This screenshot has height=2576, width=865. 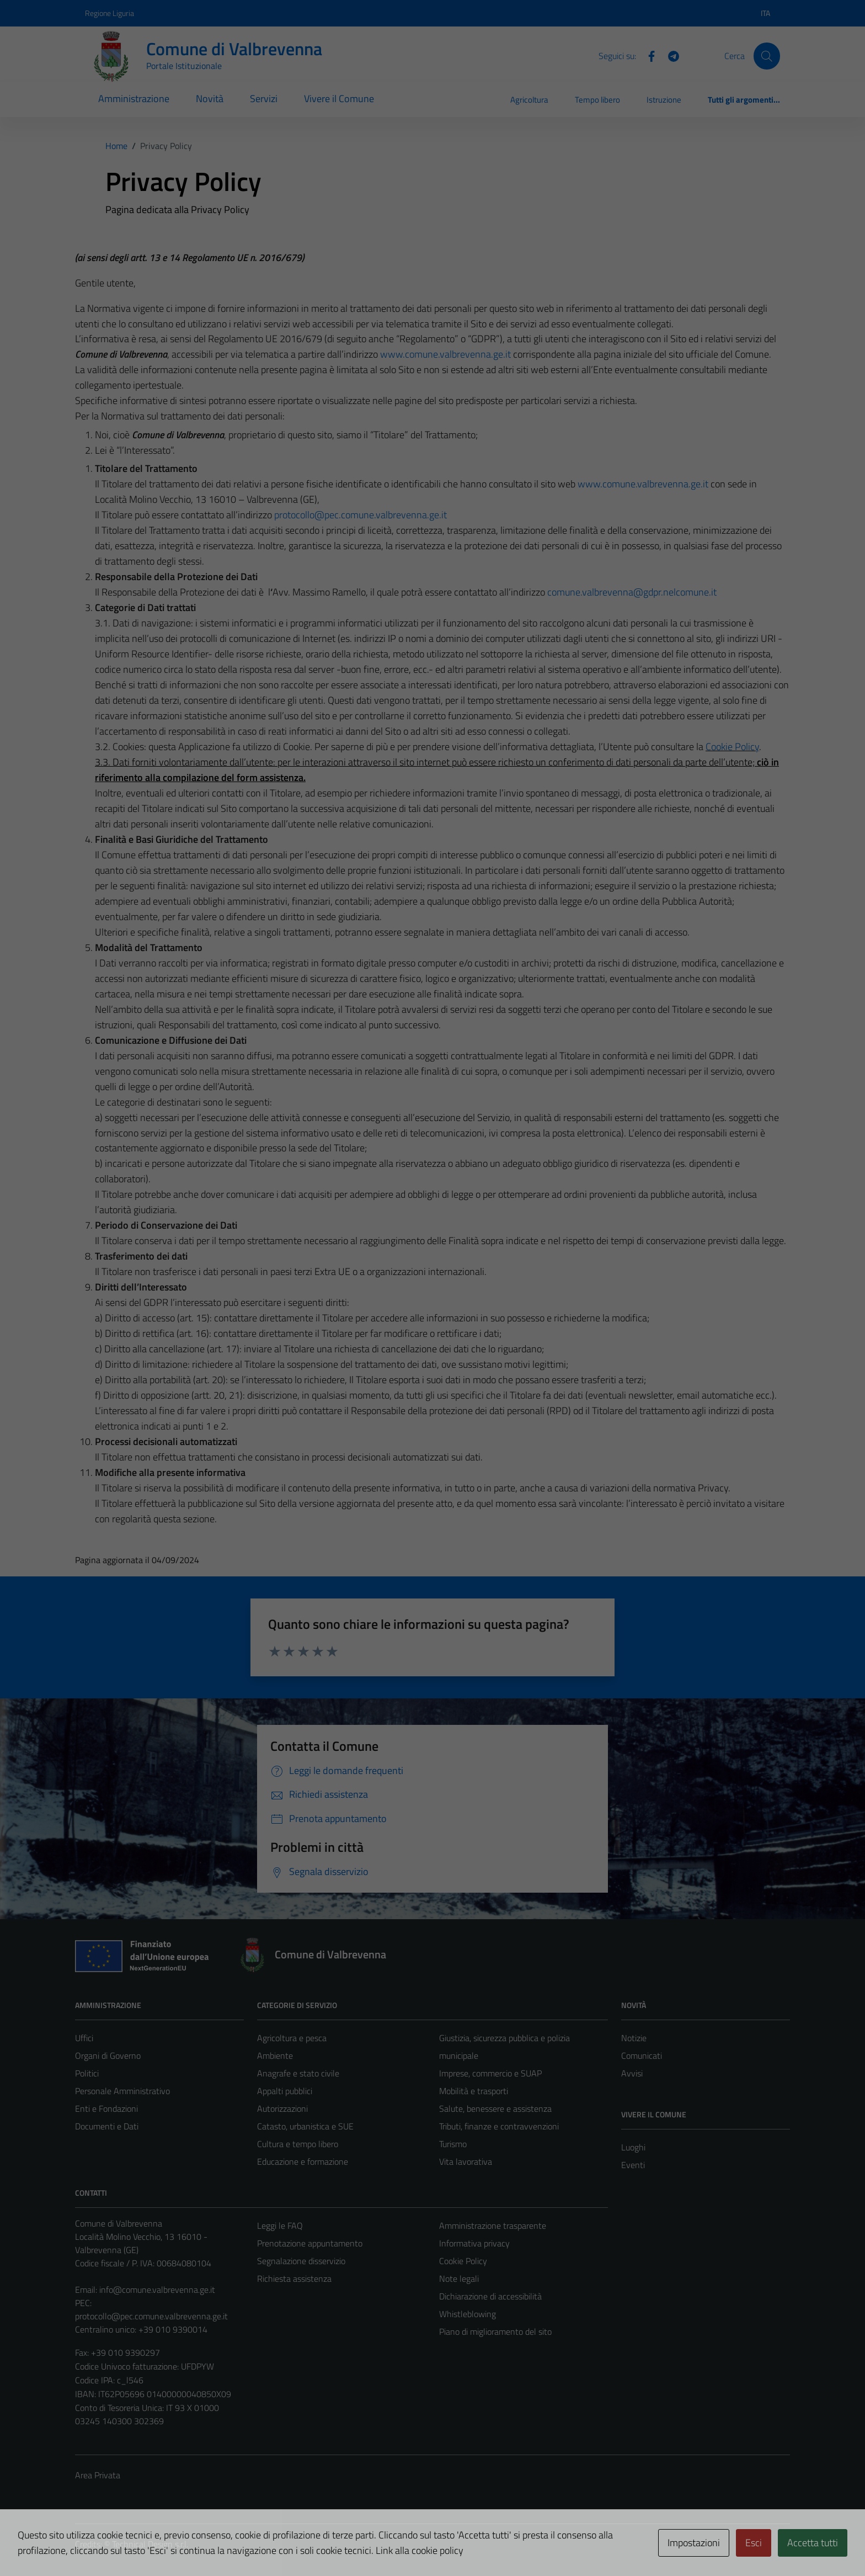 I want to click on Agricoltura, so click(x=529, y=99).